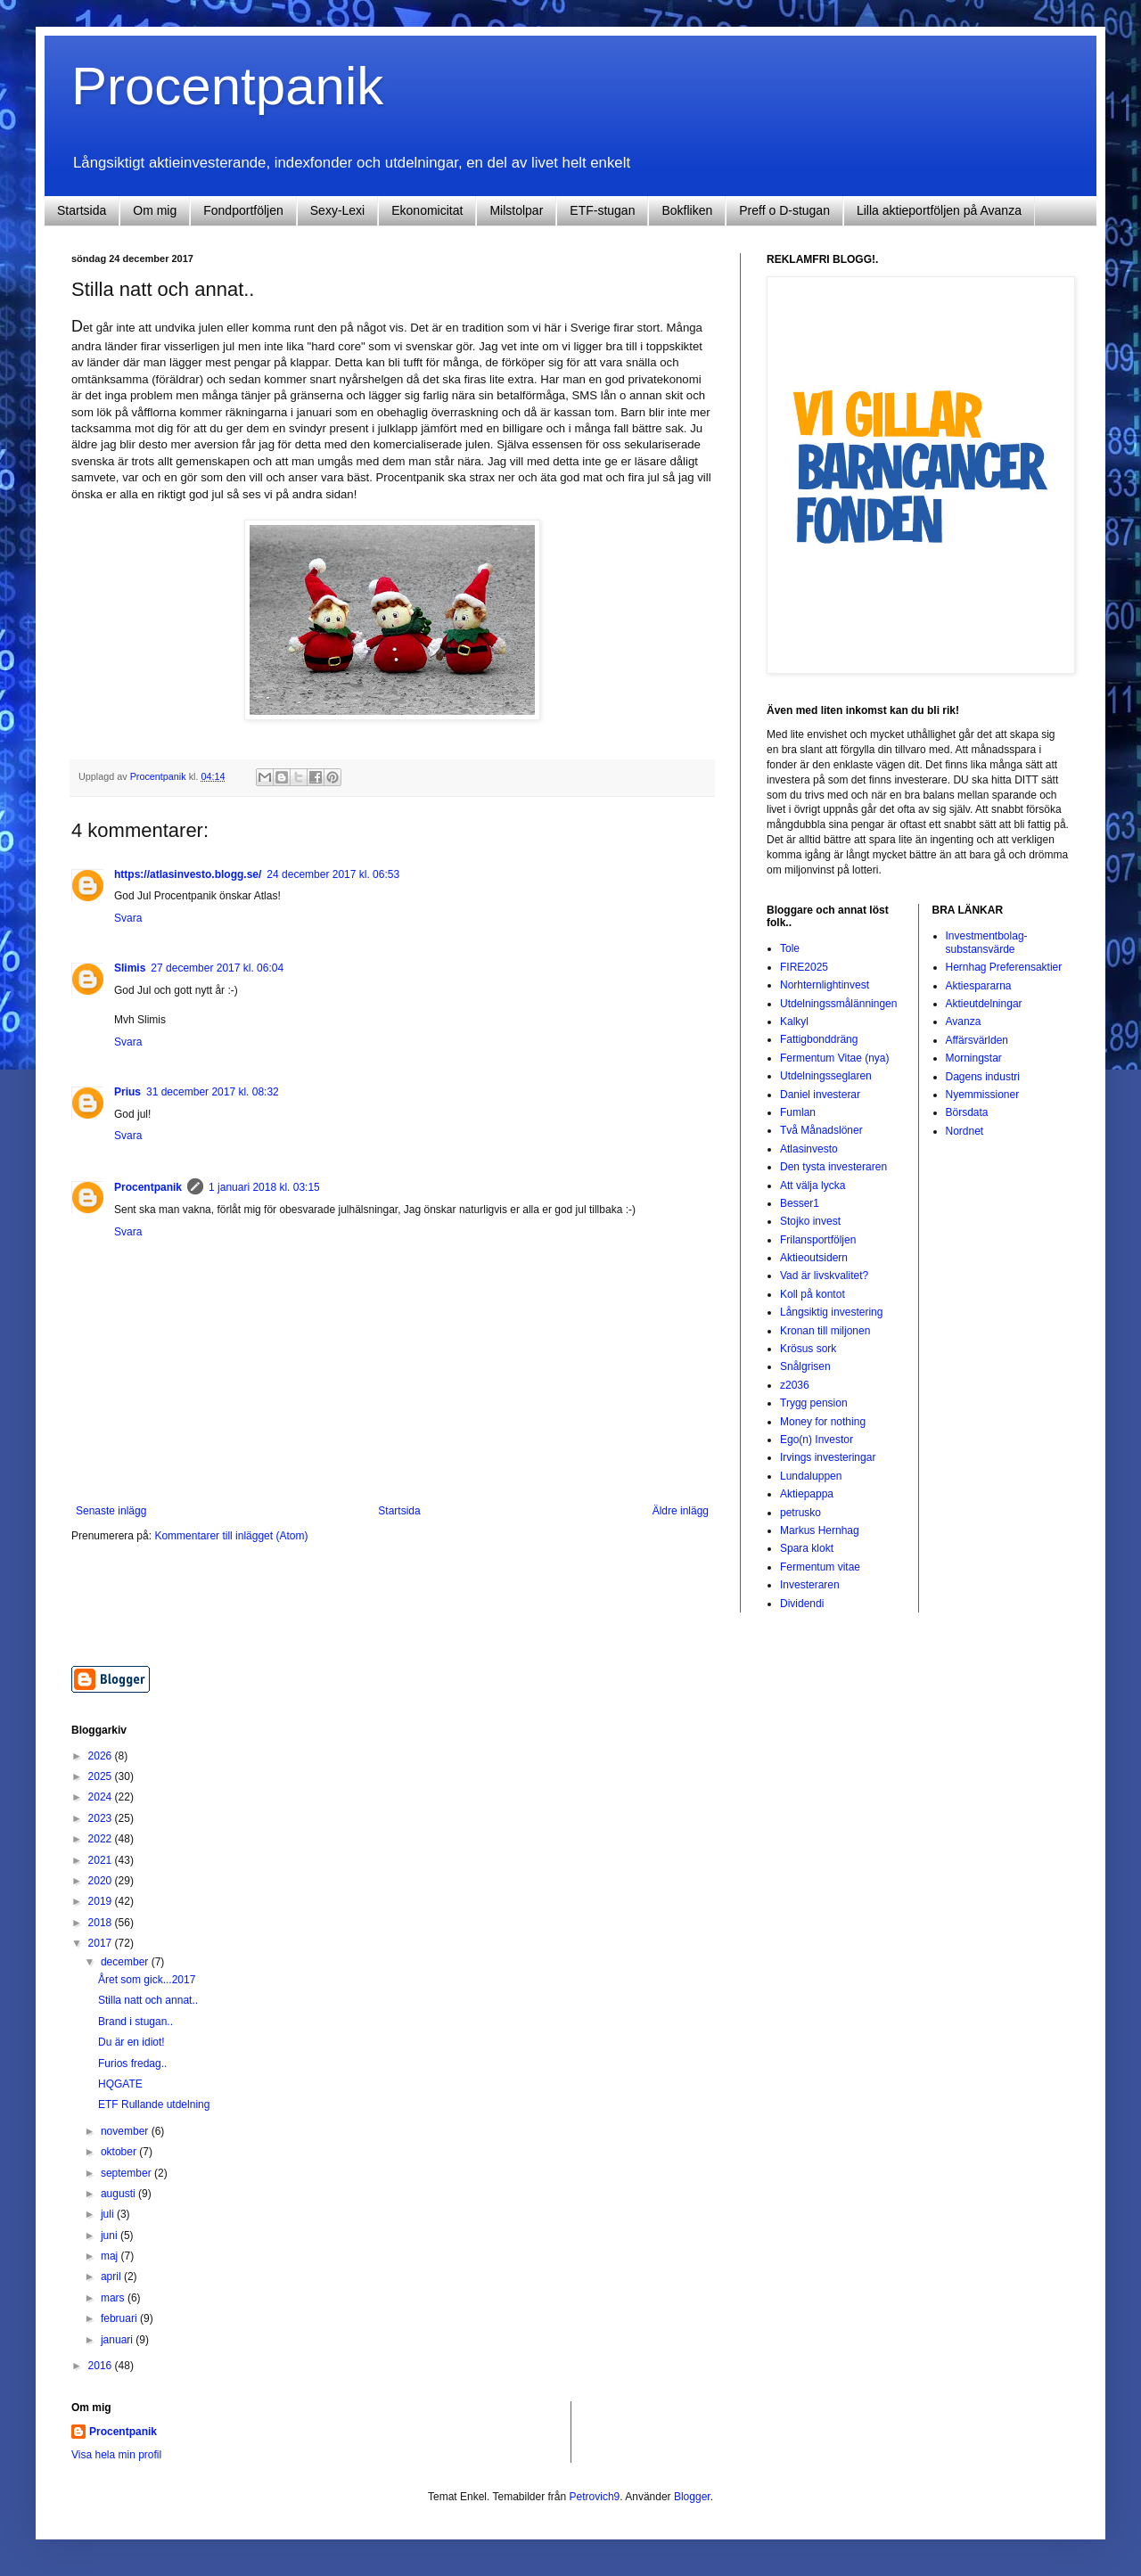 The width and height of the screenshot is (1141, 2576). Describe the element at coordinates (101, 1901) in the screenshot. I see `2019` at that location.